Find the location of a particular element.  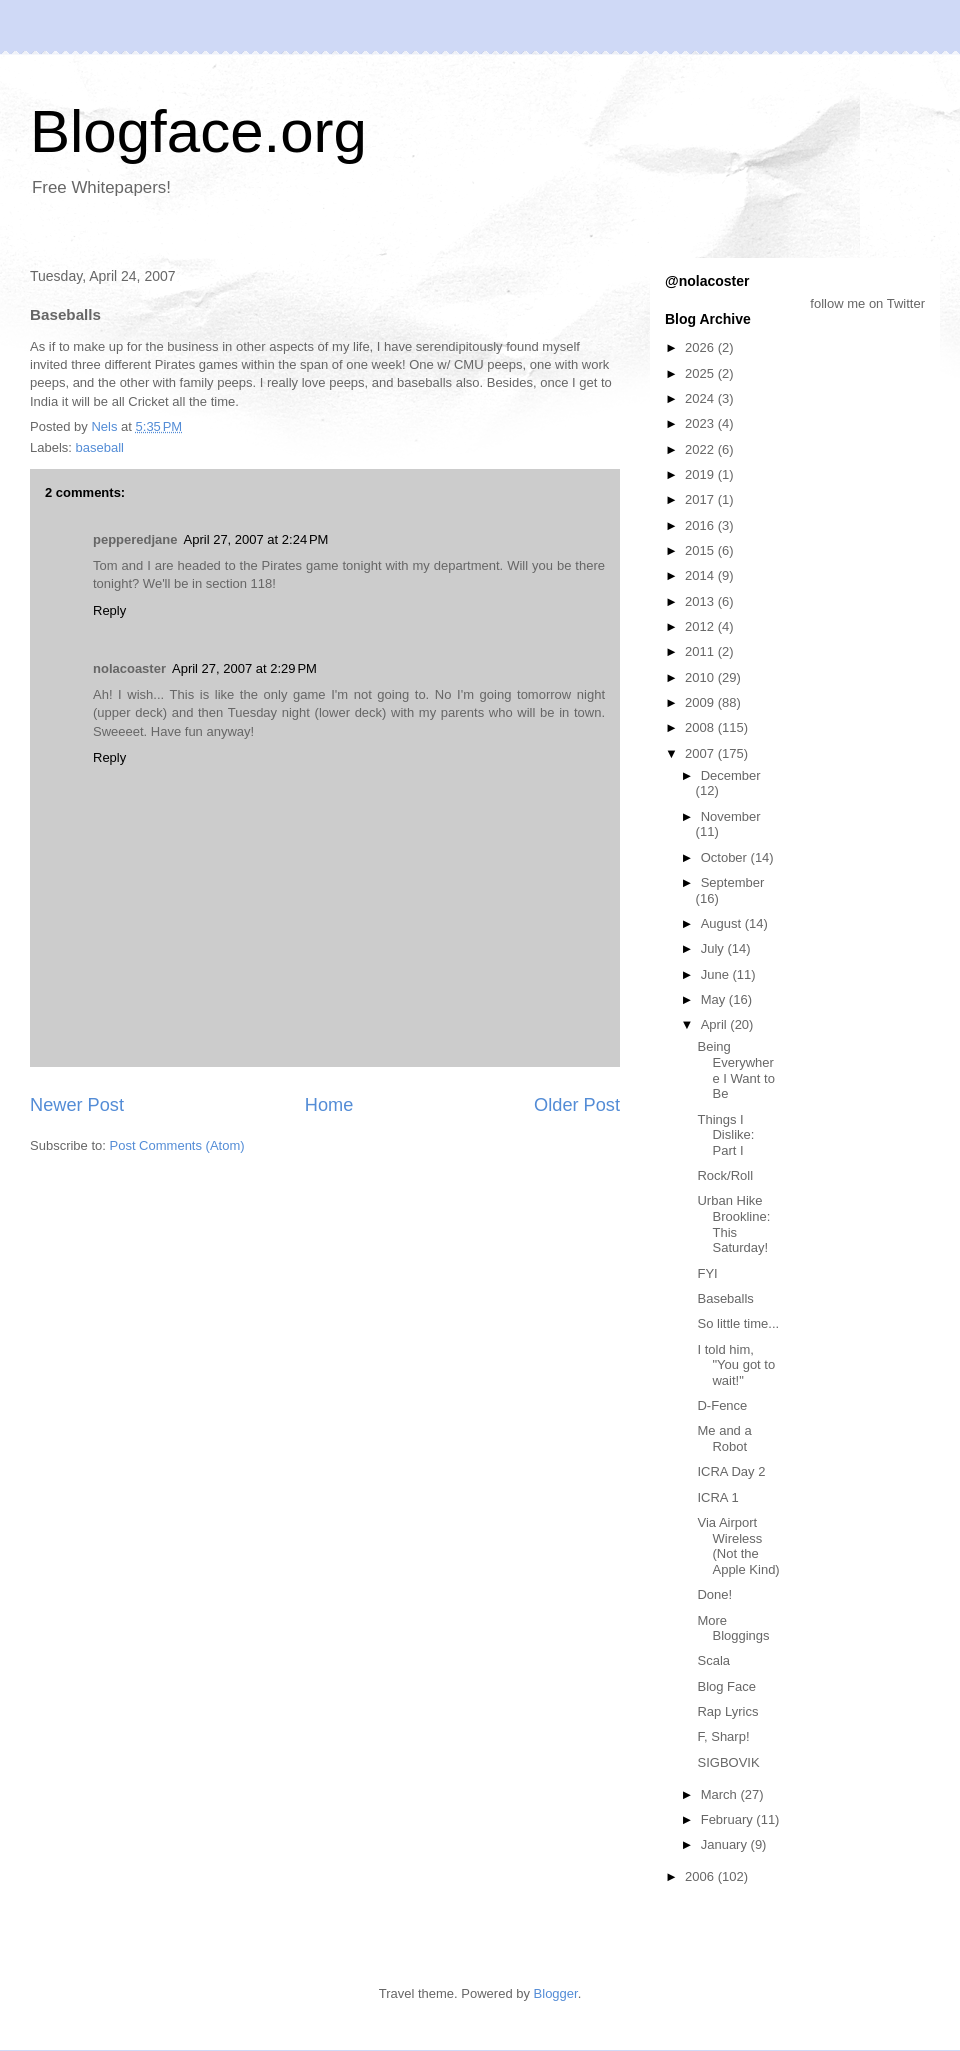

FYI is located at coordinates (707, 1273).